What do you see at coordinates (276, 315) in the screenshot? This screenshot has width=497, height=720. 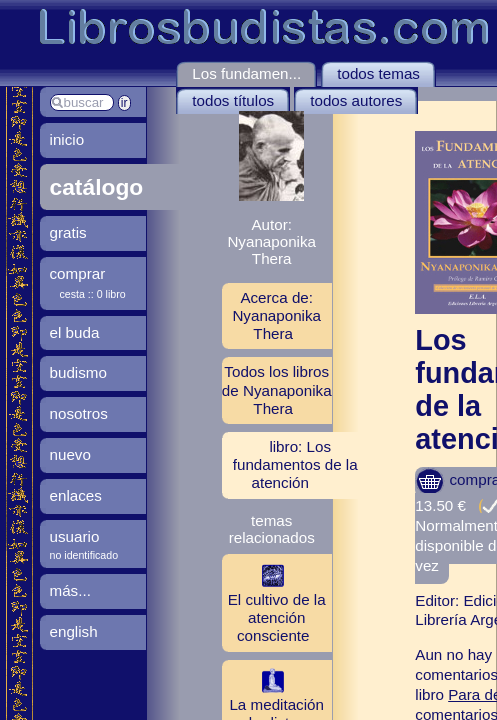 I see `Acerca de: Nyanaponika Thera` at bounding box center [276, 315].